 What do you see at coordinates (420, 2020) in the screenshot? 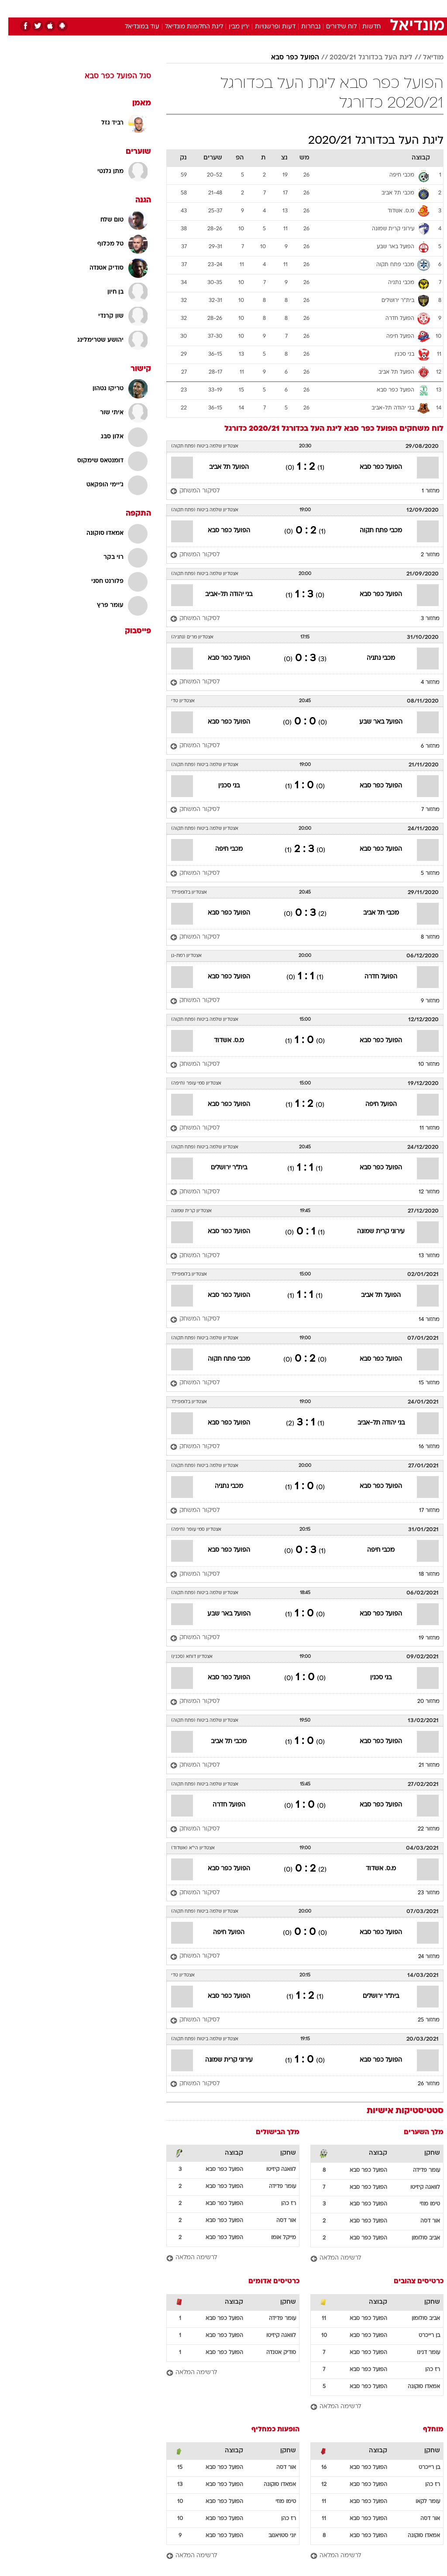
I see `מחזור 25` at bounding box center [420, 2020].